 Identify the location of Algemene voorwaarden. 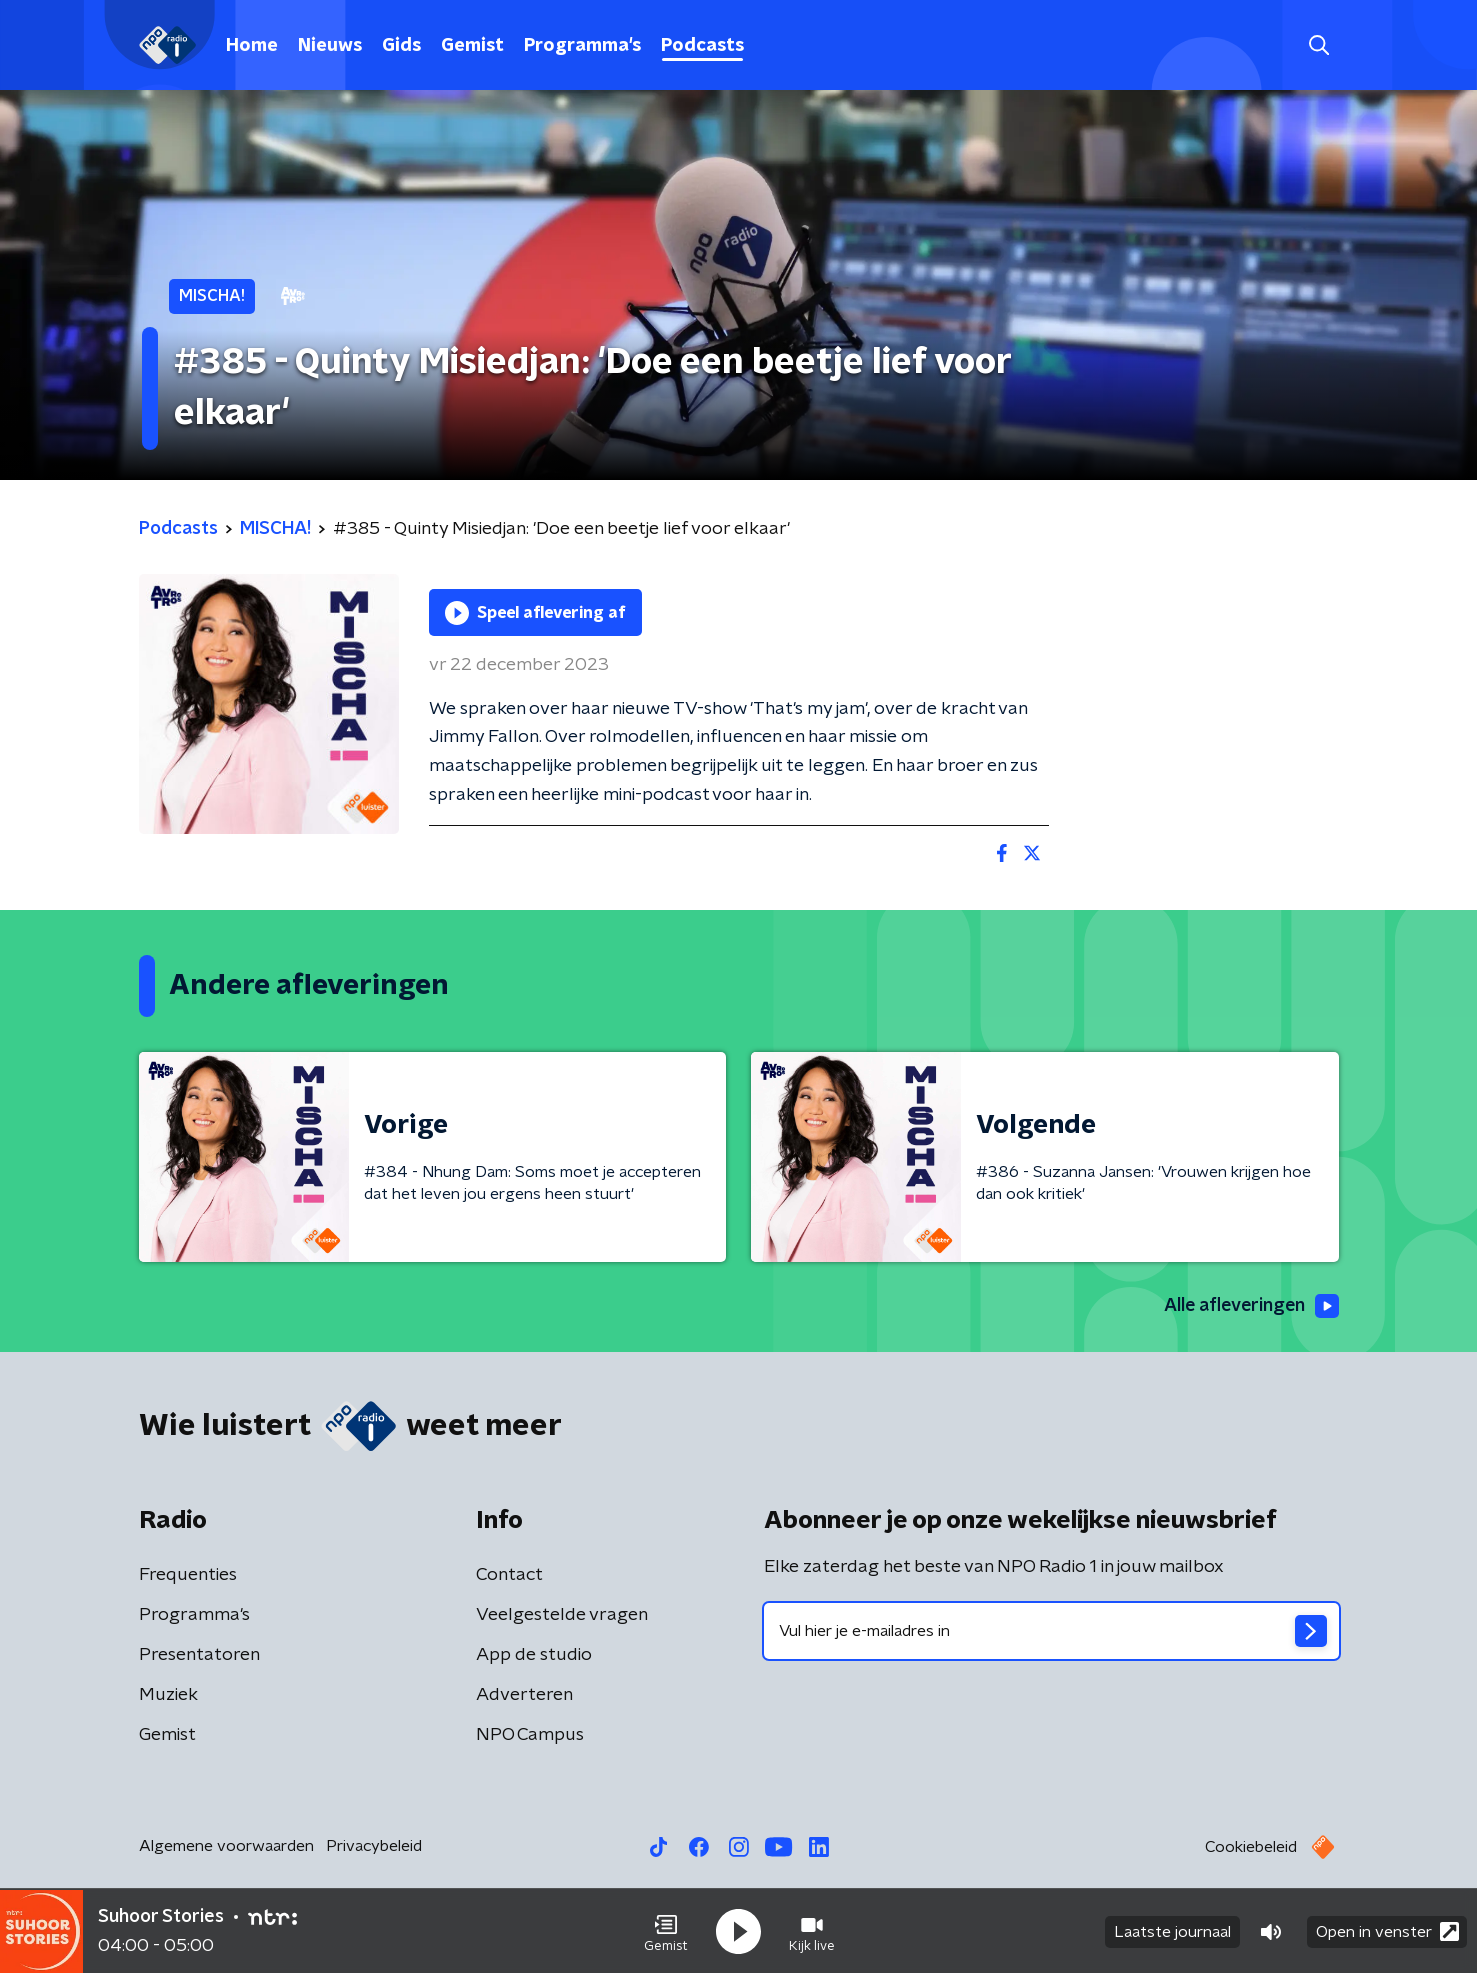
(226, 1846).